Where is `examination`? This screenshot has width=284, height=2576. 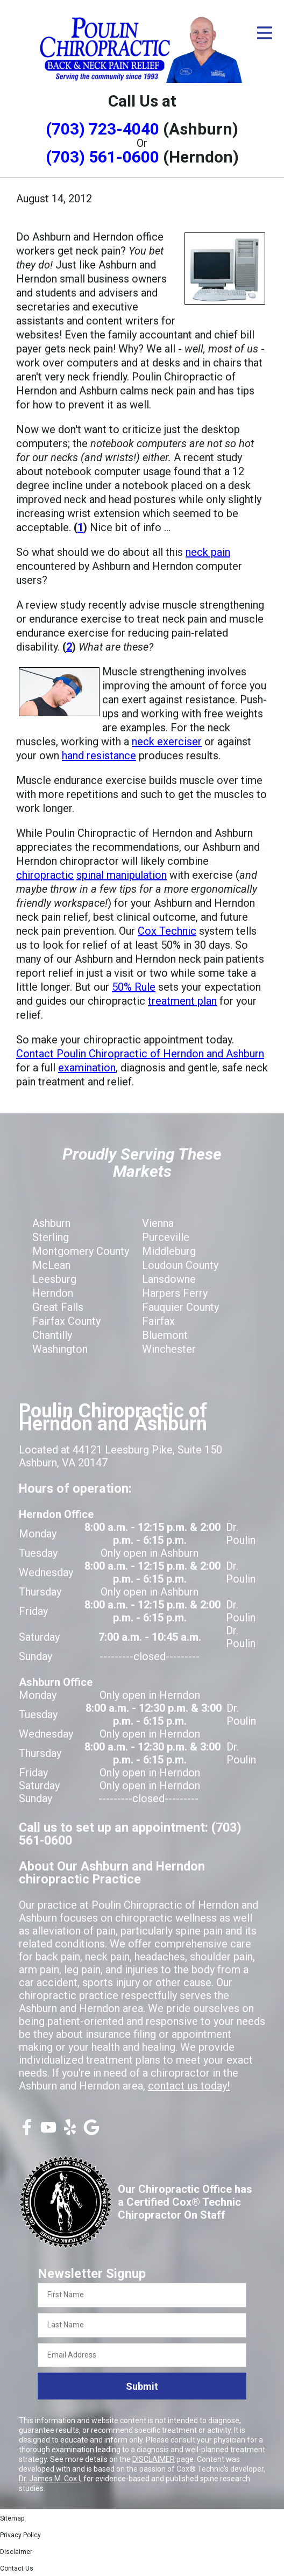
examination is located at coordinates (87, 1067).